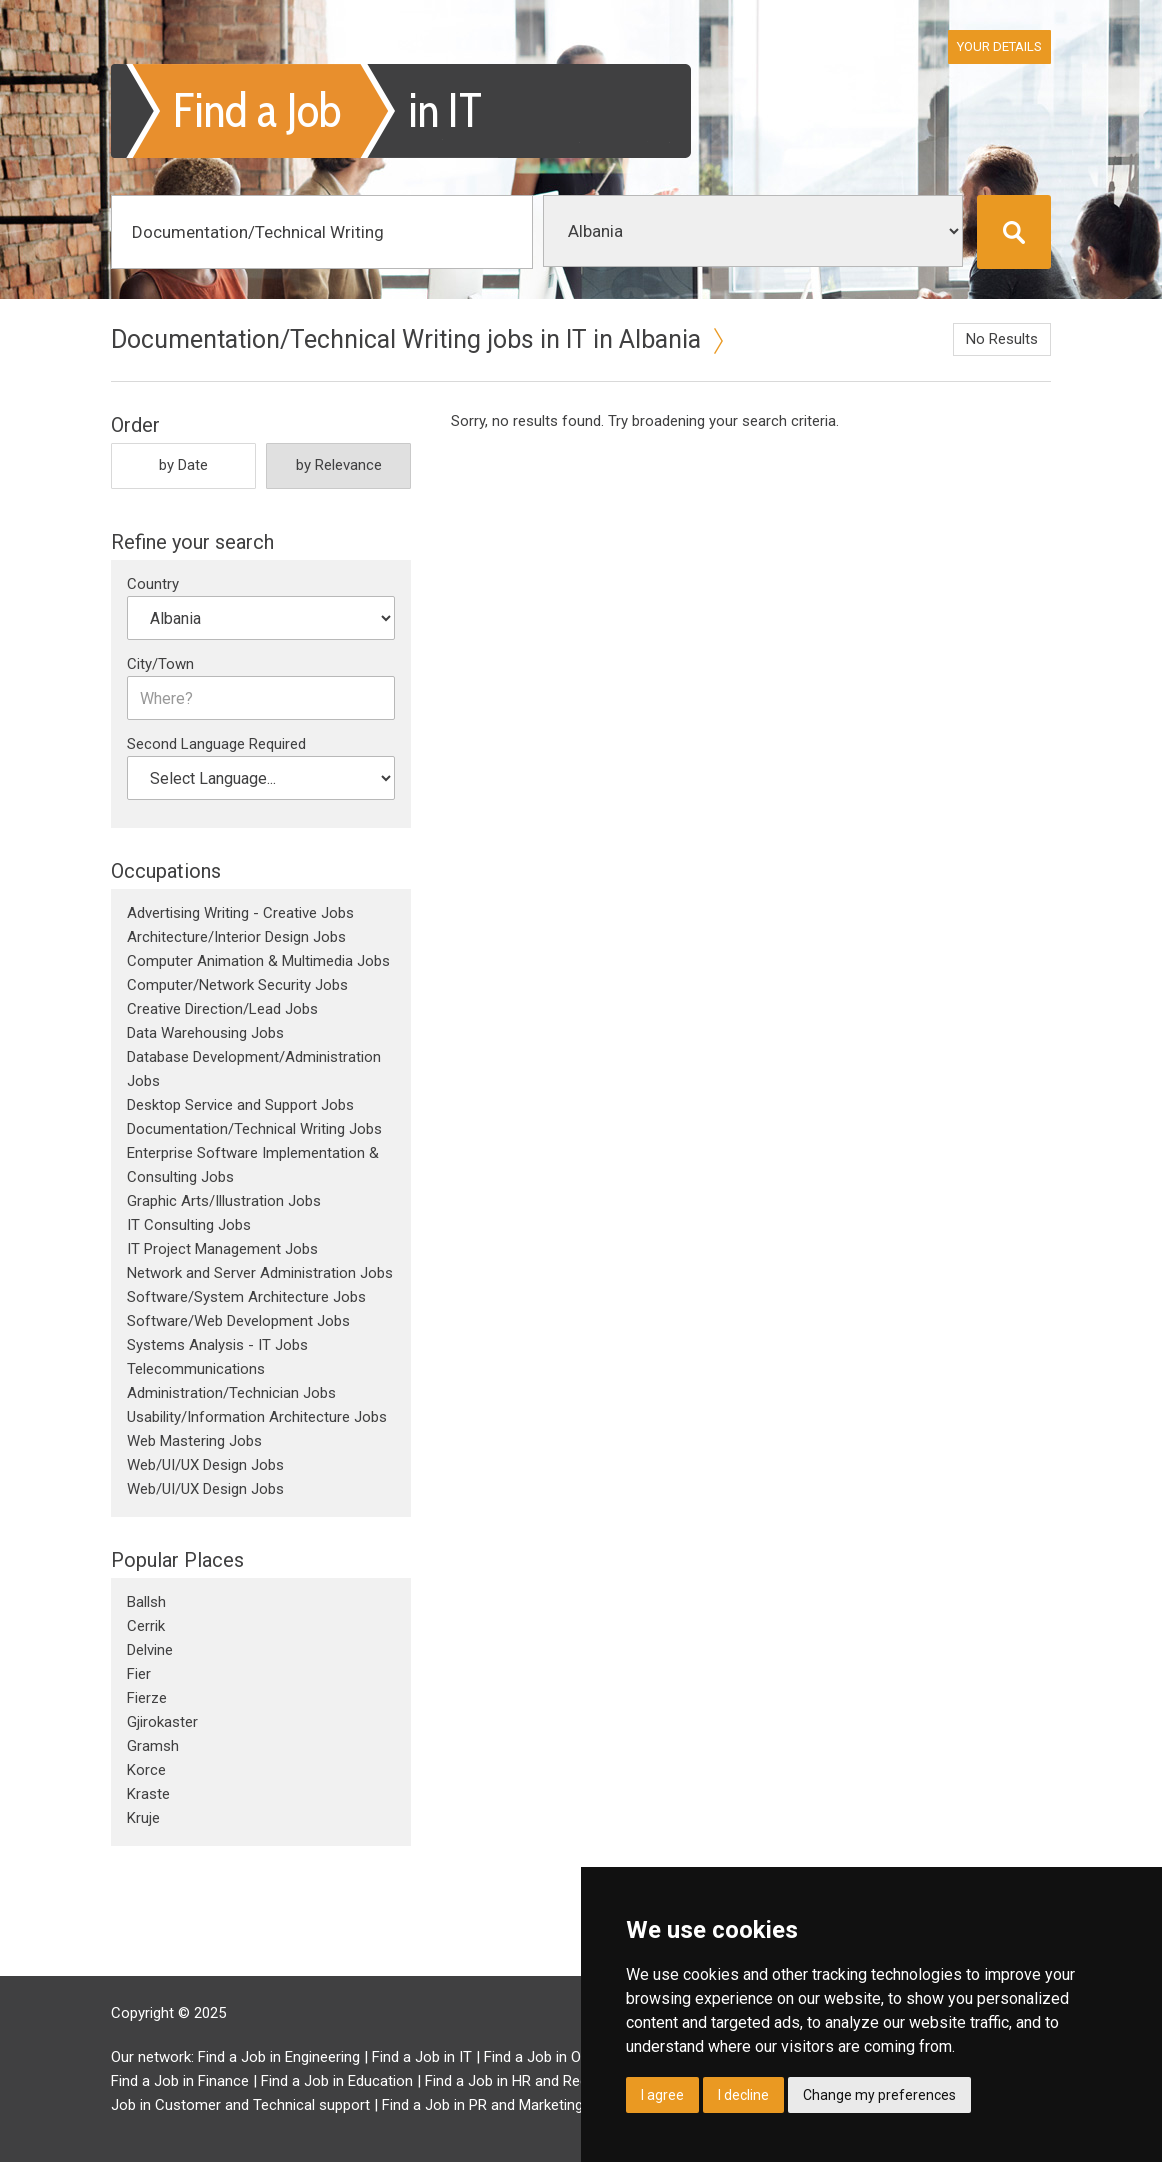 The width and height of the screenshot is (1162, 2162). Describe the element at coordinates (246, 1297) in the screenshot. I see `Software/System Architecture Jobs` at that location.